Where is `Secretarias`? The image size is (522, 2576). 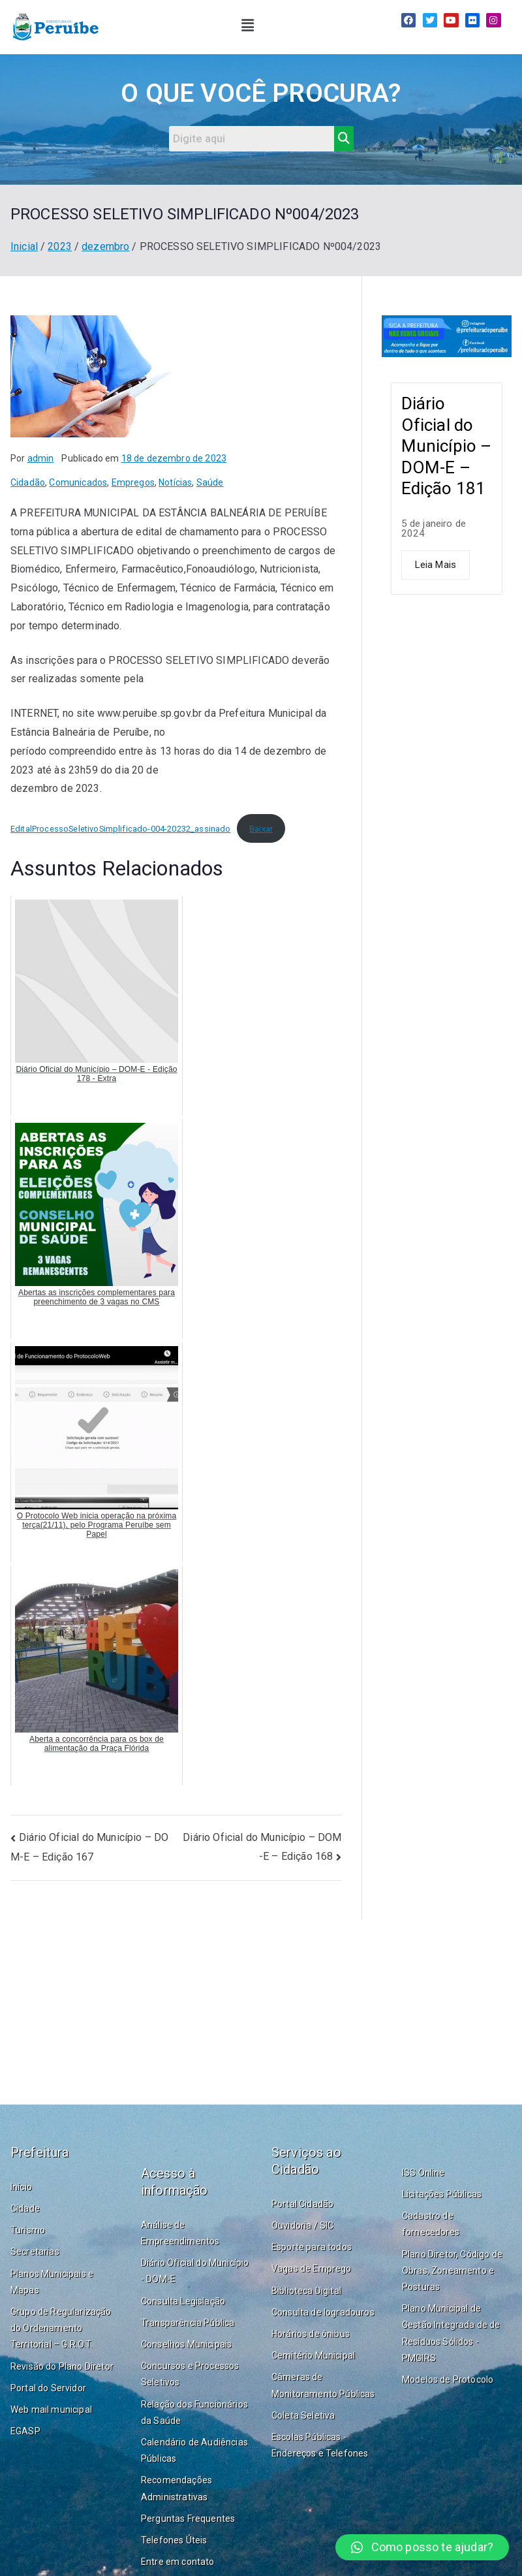
Secretarias is located at coordinates (34, 2251).